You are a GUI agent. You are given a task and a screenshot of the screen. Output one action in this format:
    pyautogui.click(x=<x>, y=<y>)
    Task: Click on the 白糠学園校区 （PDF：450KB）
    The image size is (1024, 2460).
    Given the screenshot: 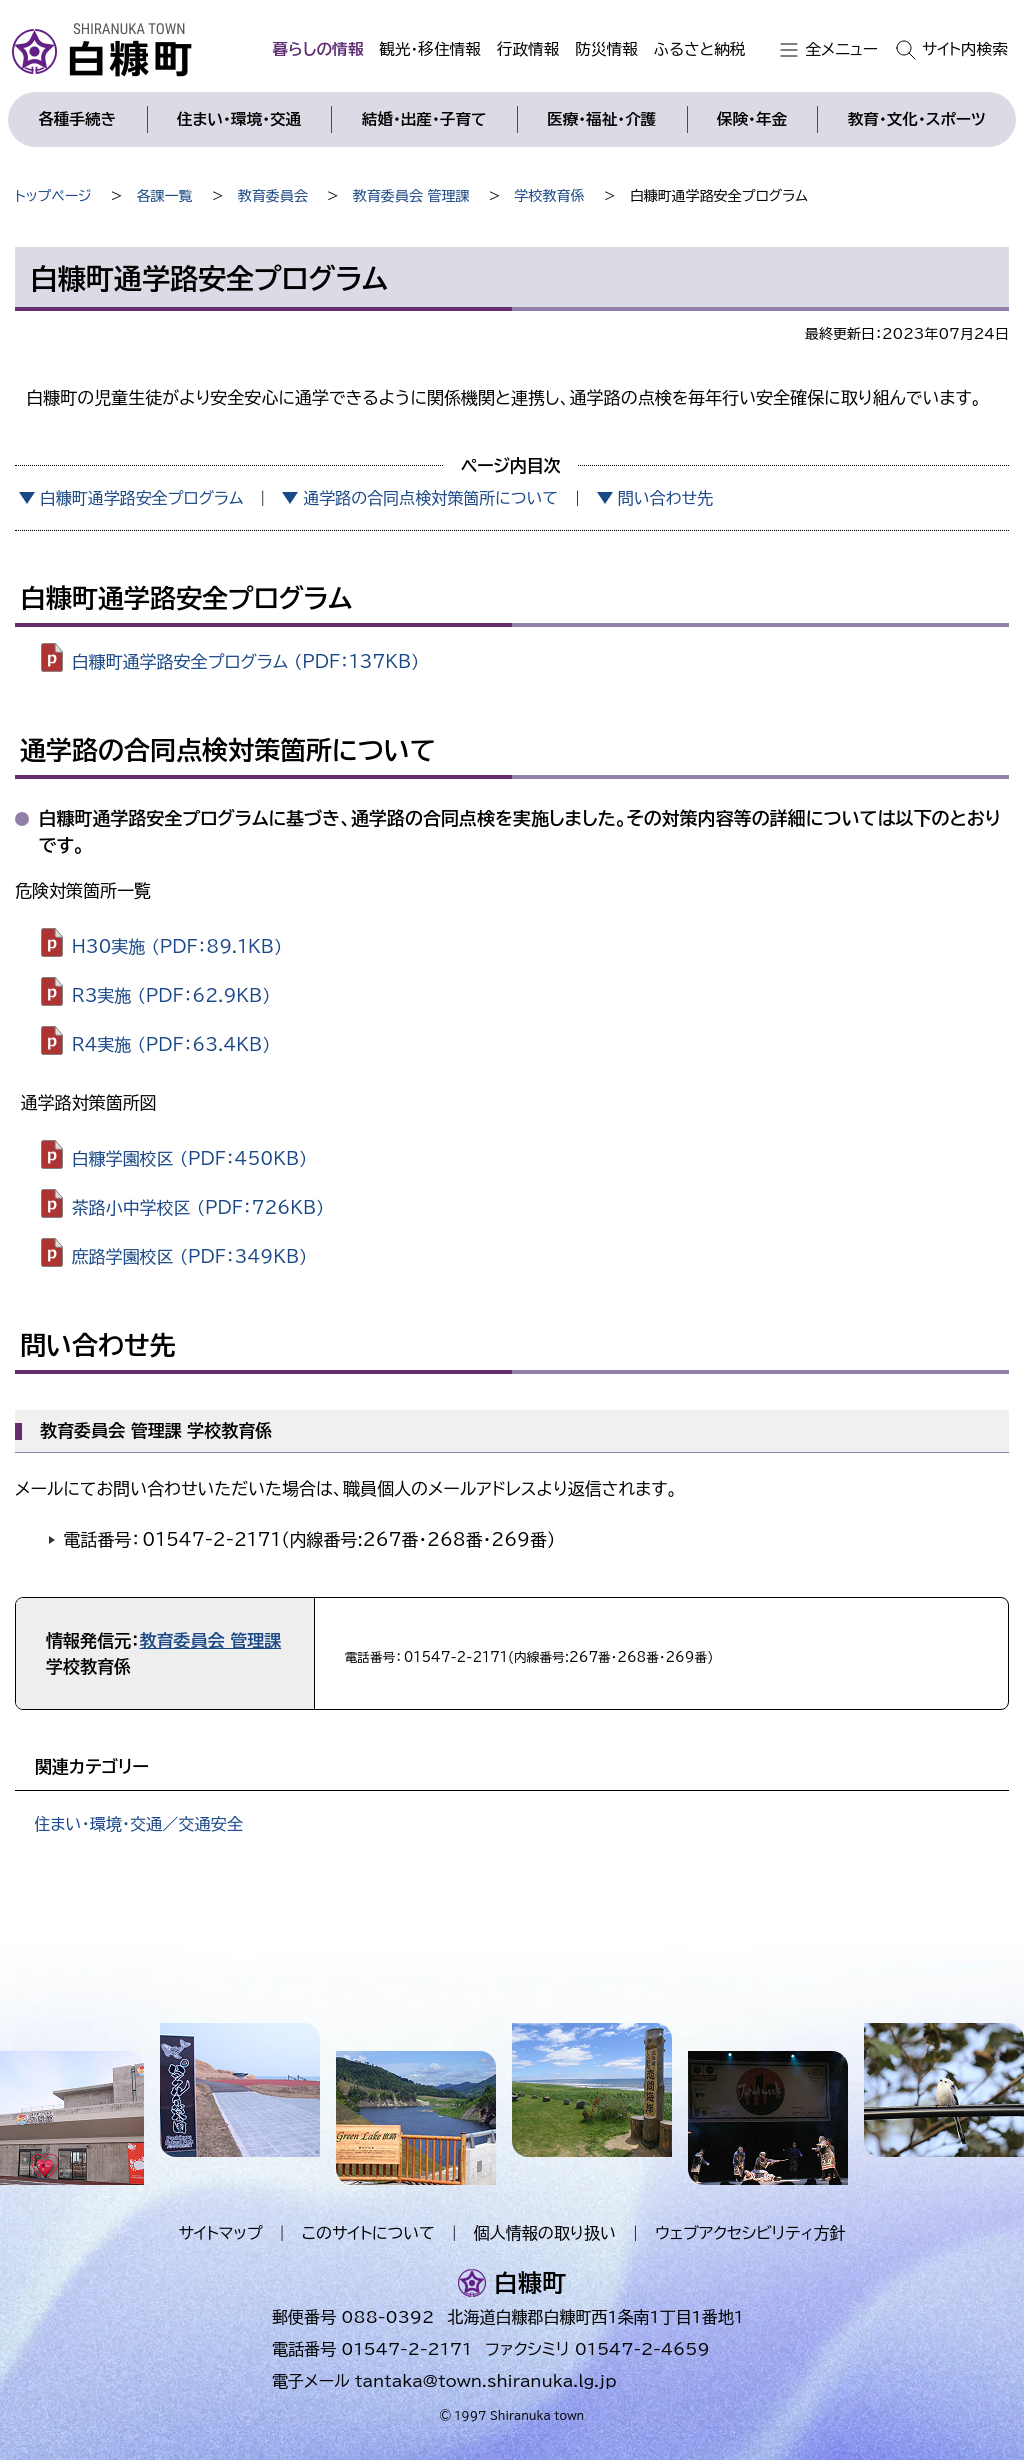 What is the action you would take?
    pyautogui.click(x=190, y=1158)
    